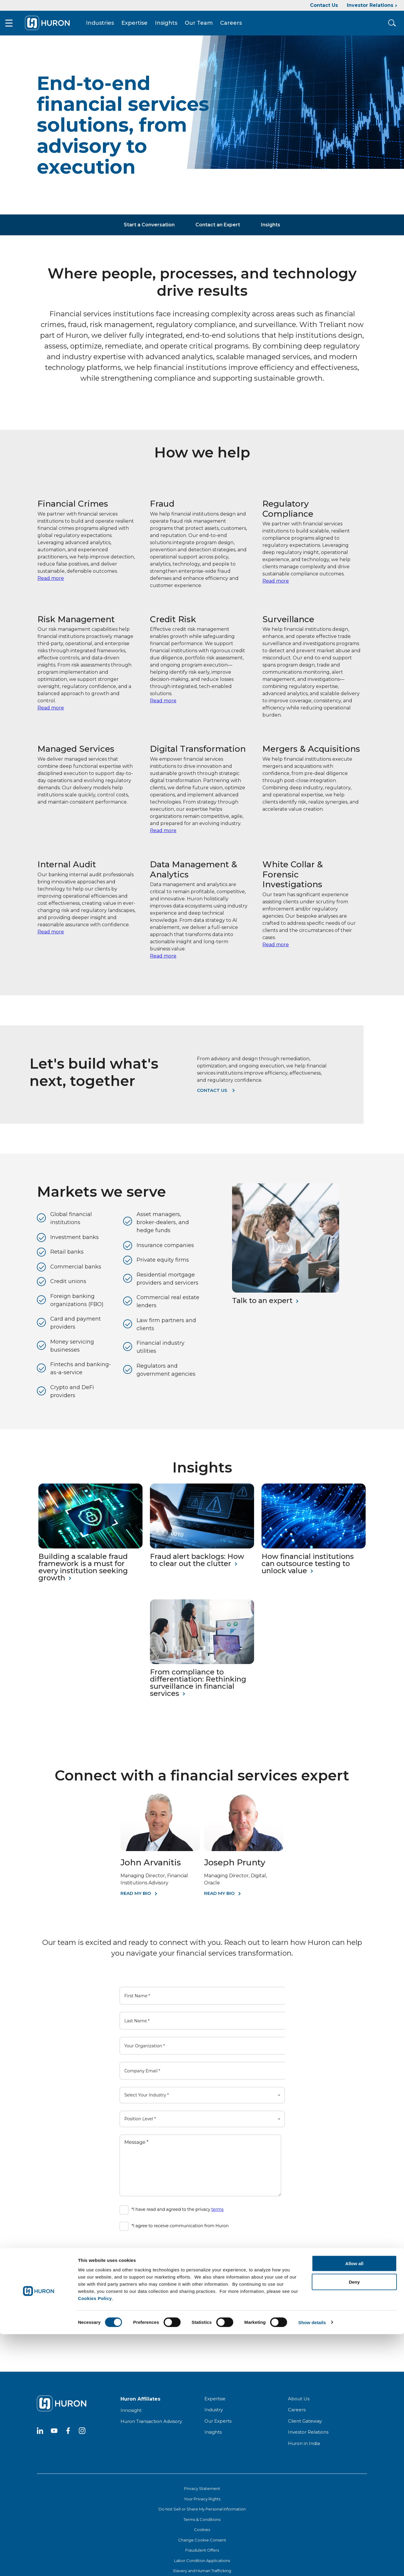  Describe the element at coordinates (239, 25) in the screenshot. I see `Careers` at that location.